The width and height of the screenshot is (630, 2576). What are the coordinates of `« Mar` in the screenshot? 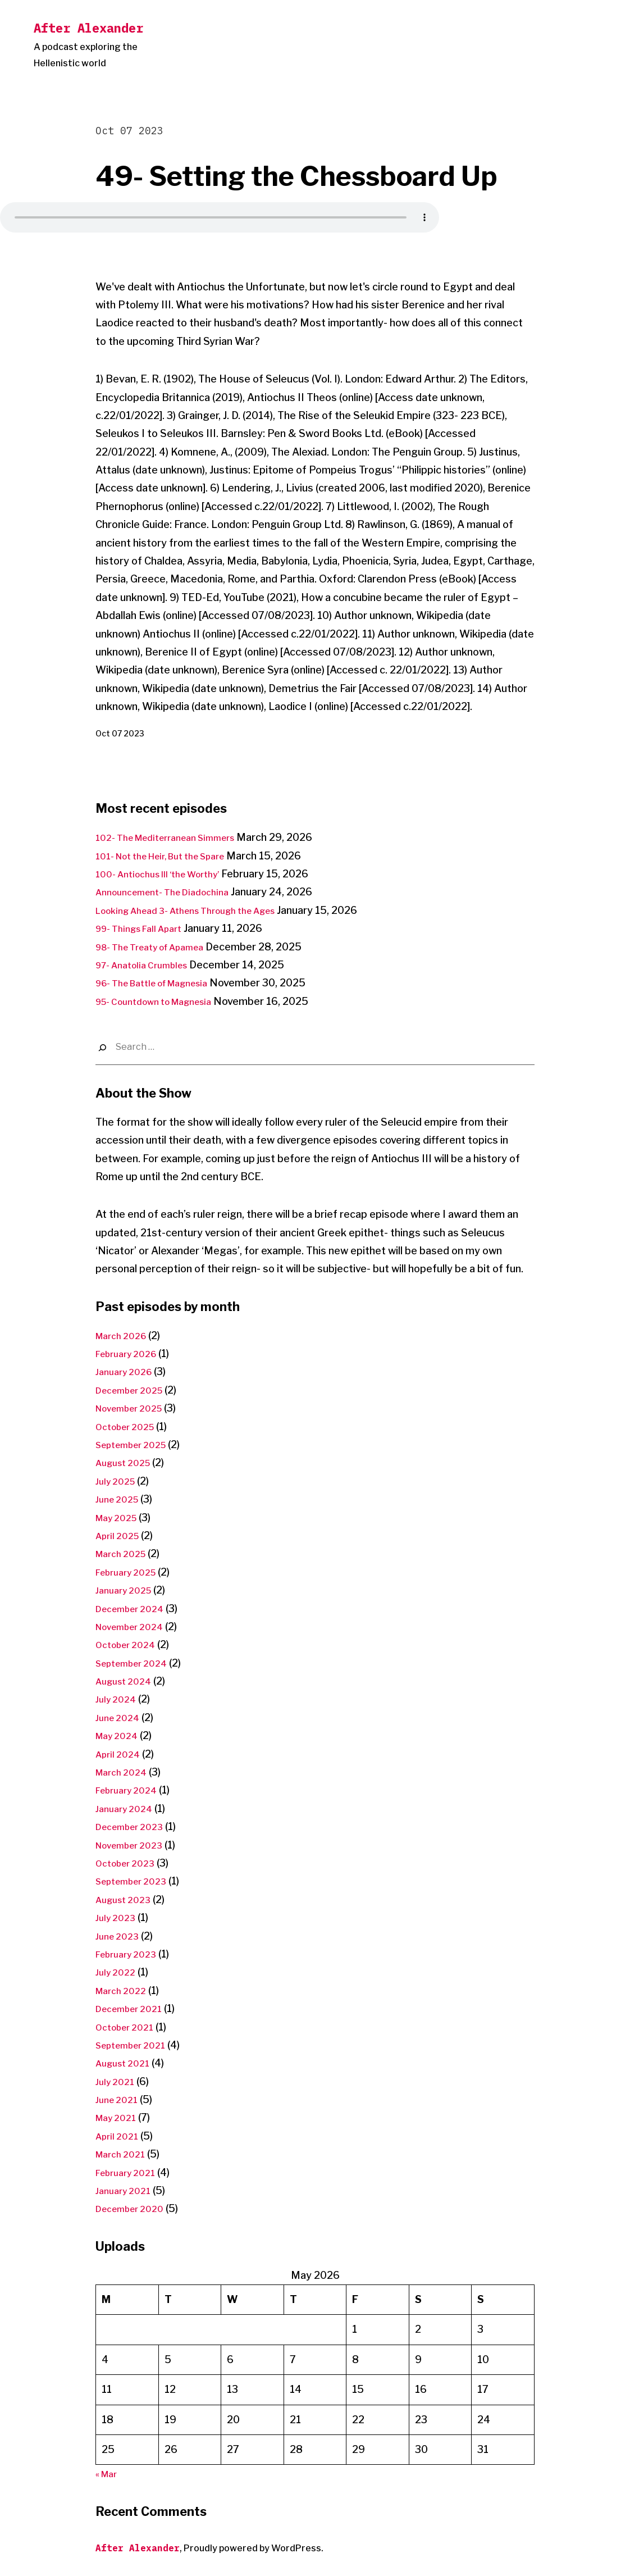 It's located at (108, 2473).